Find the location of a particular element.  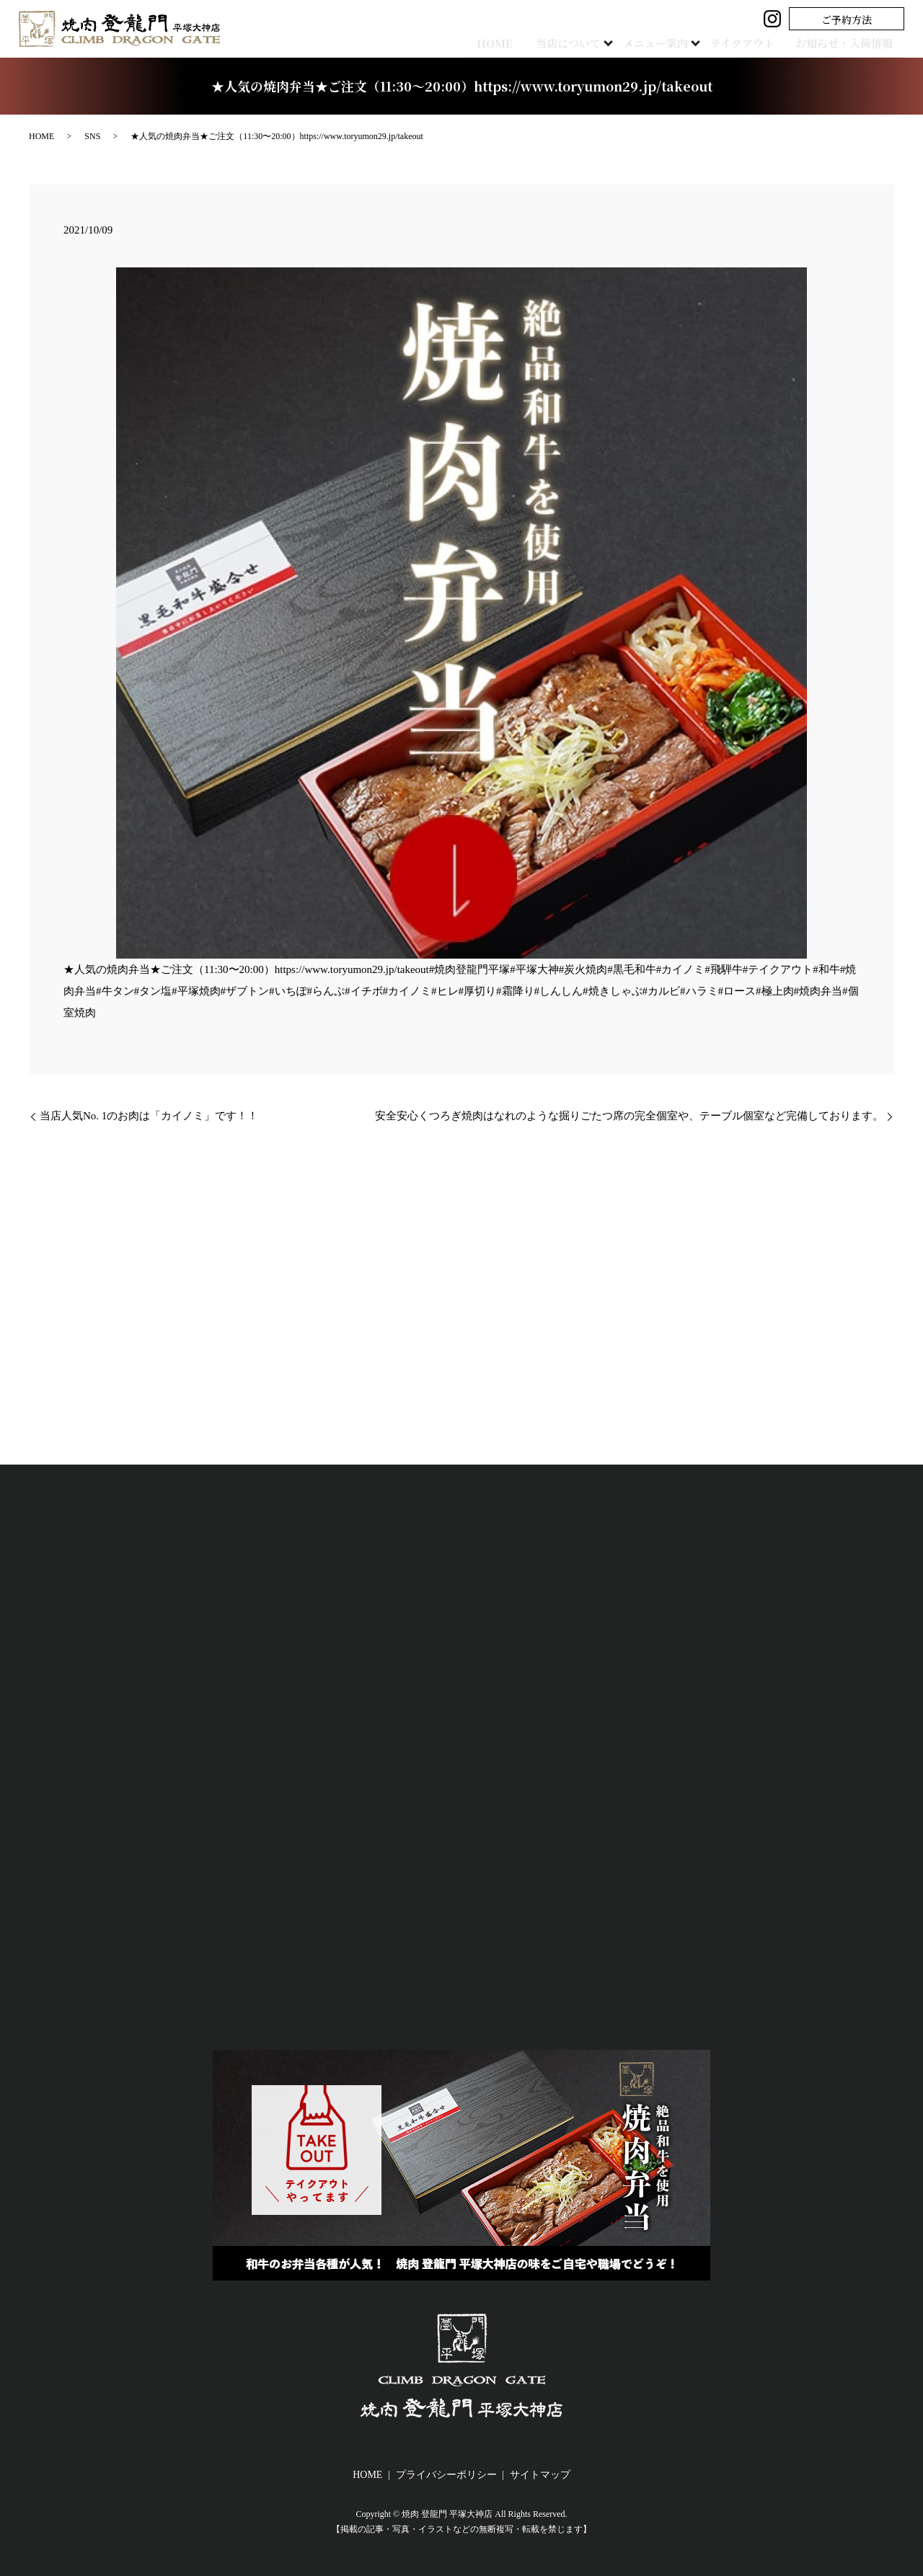

お知らせ・入荷情報 is located at coordinates (838, 42).